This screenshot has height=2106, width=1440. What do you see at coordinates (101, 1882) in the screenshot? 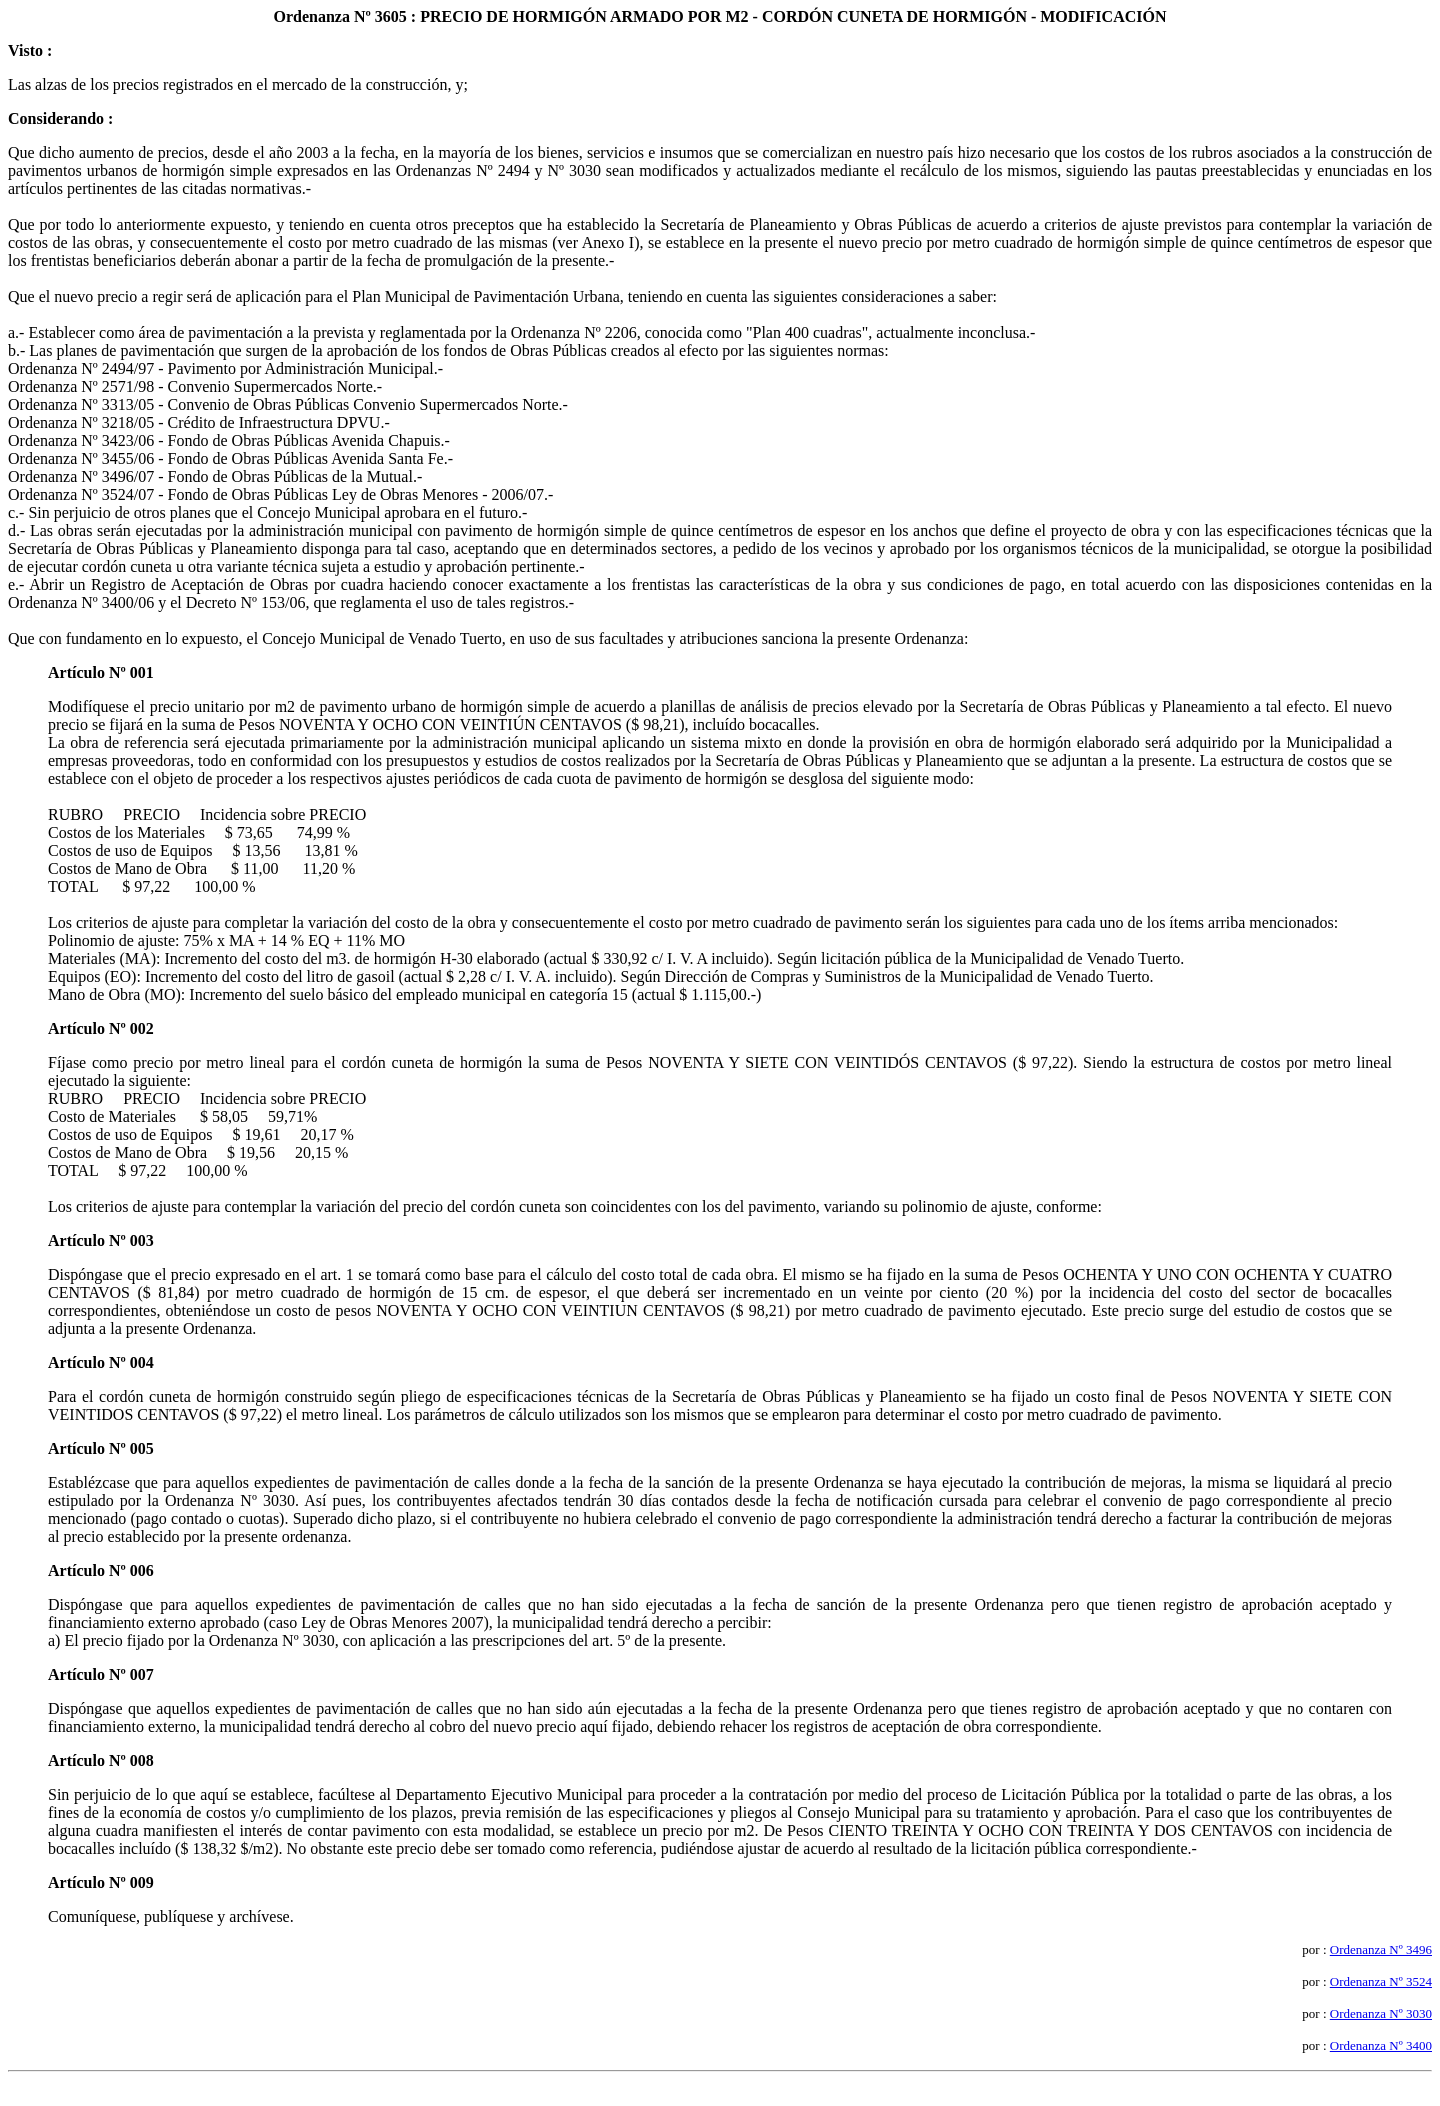
I see `Artículo Nº 009` at bounding box center [101, 1882].